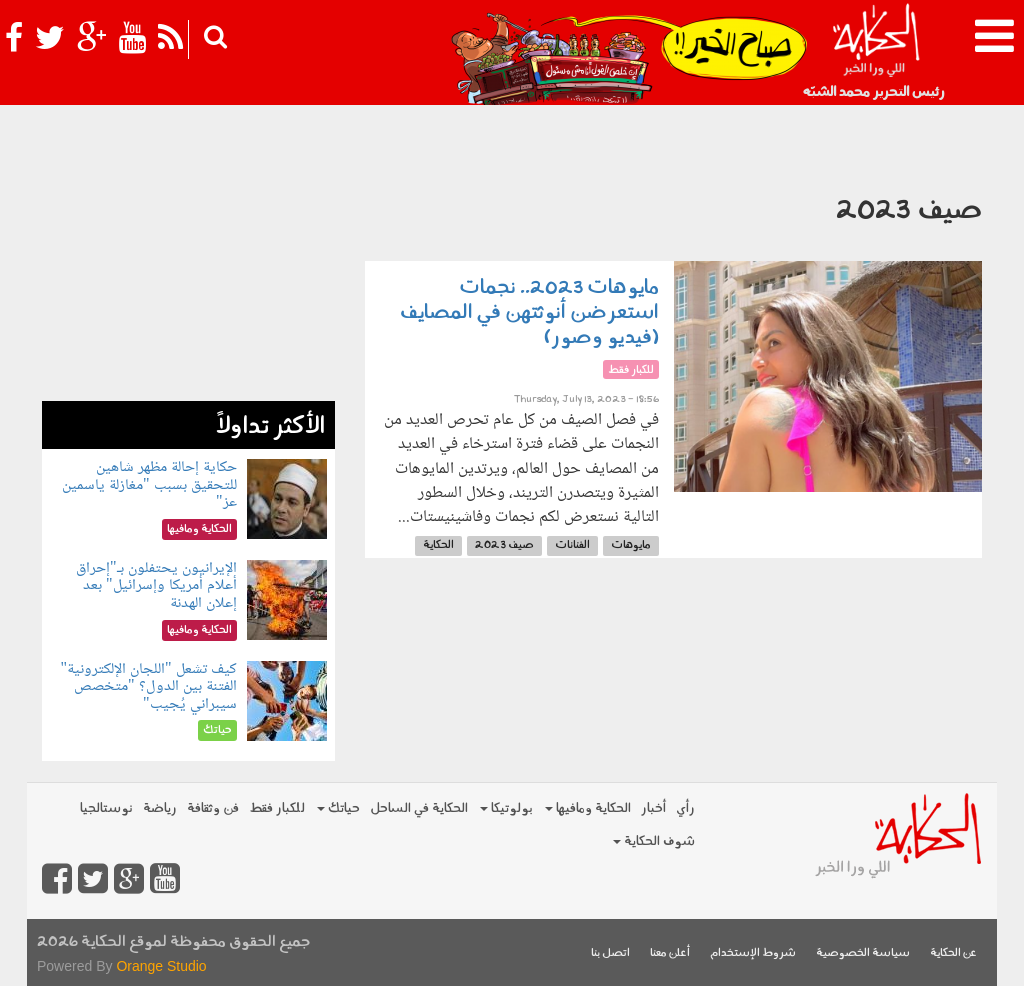 Image resolution: width=1024 pixels, height=986 pixels. I want to click on الإيرانيون يحتفلون بـ"إحراق أعلام أمريكا وإسرائيل" بعد إعلان الهدنة, so click(156, 586).